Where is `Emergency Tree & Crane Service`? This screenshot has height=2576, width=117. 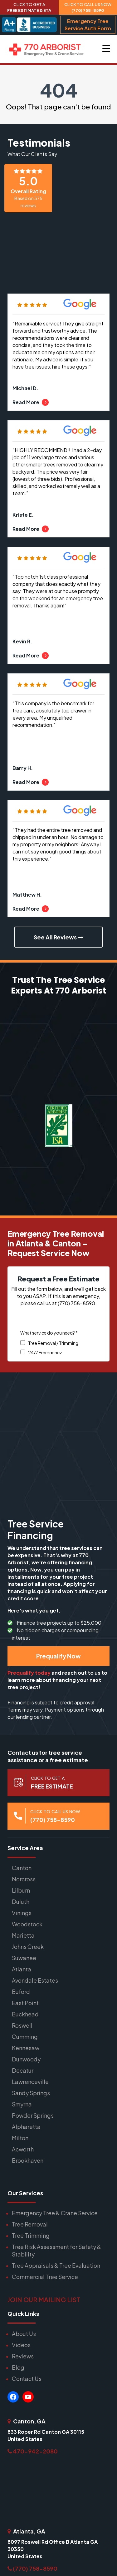 Emergency Tree & Crane Service is located at coordinates (55, 2212).